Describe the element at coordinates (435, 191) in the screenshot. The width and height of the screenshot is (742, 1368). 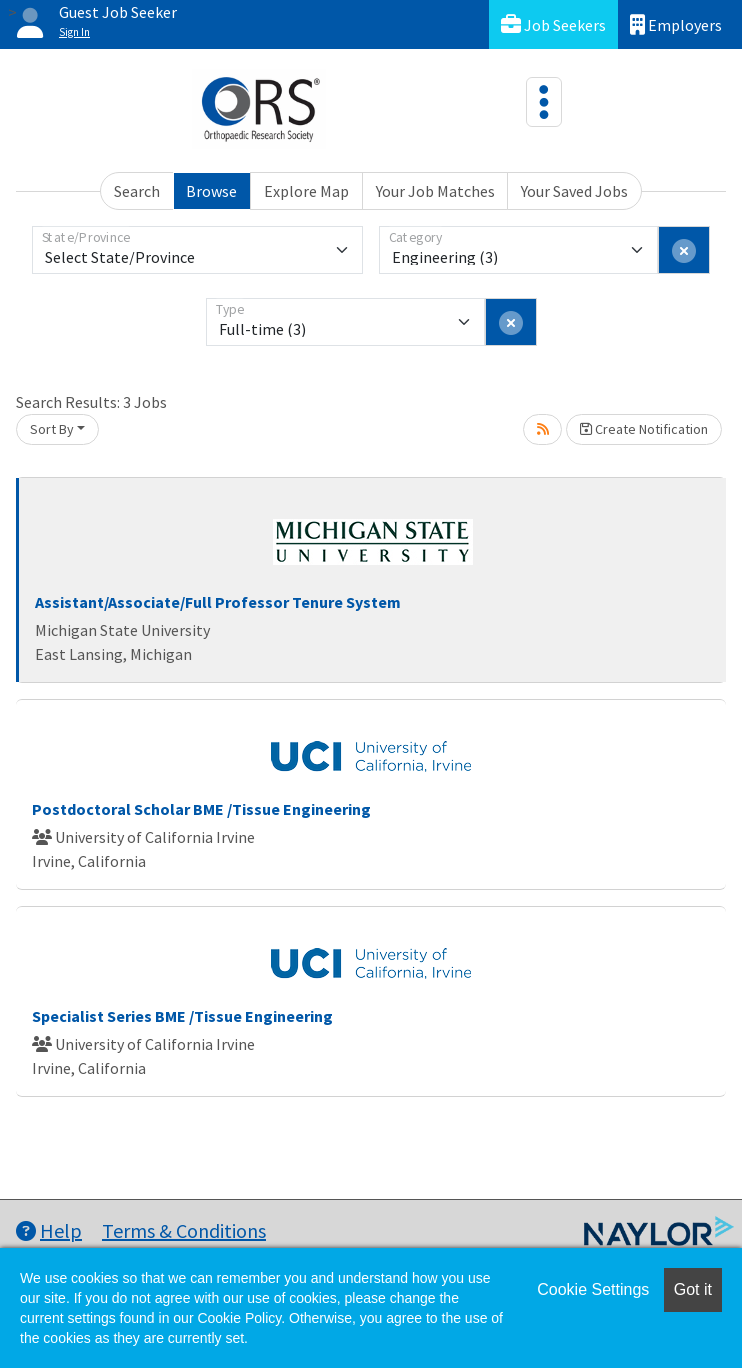
I see `Your Job Matches` at that location.